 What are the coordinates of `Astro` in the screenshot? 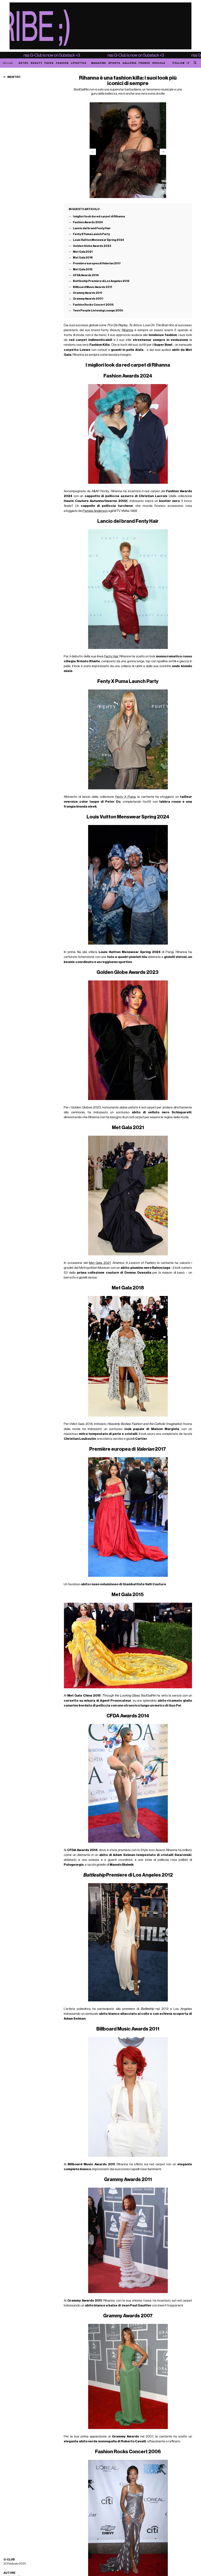 It's located at (23, 63).